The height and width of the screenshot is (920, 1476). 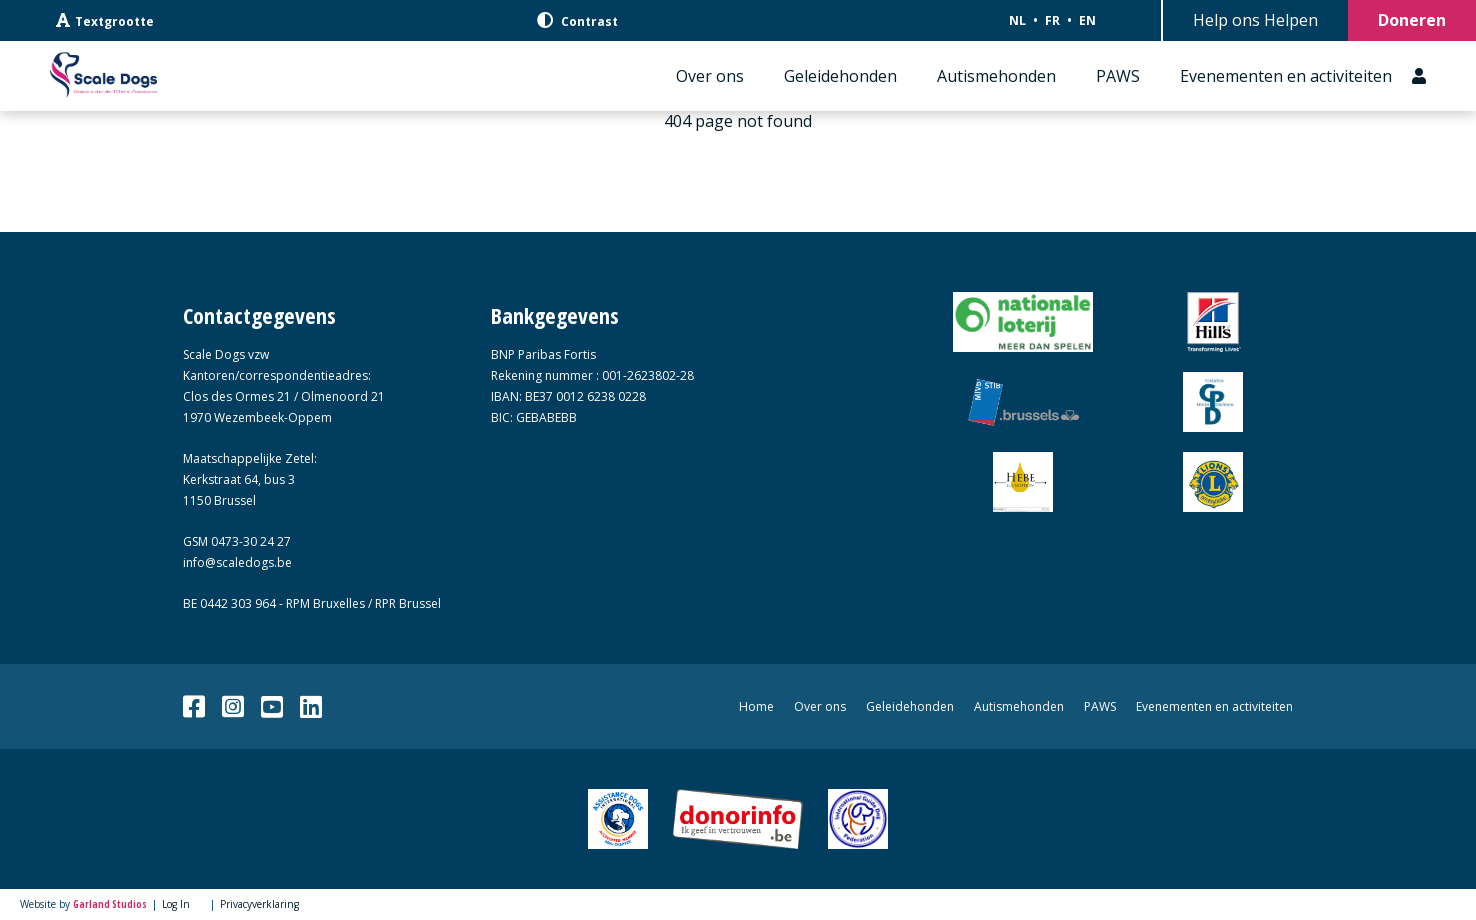 What do you see at coordinates (1017, 20) in the screenshot?
I see `NL` at bounding box center [1017, 20].